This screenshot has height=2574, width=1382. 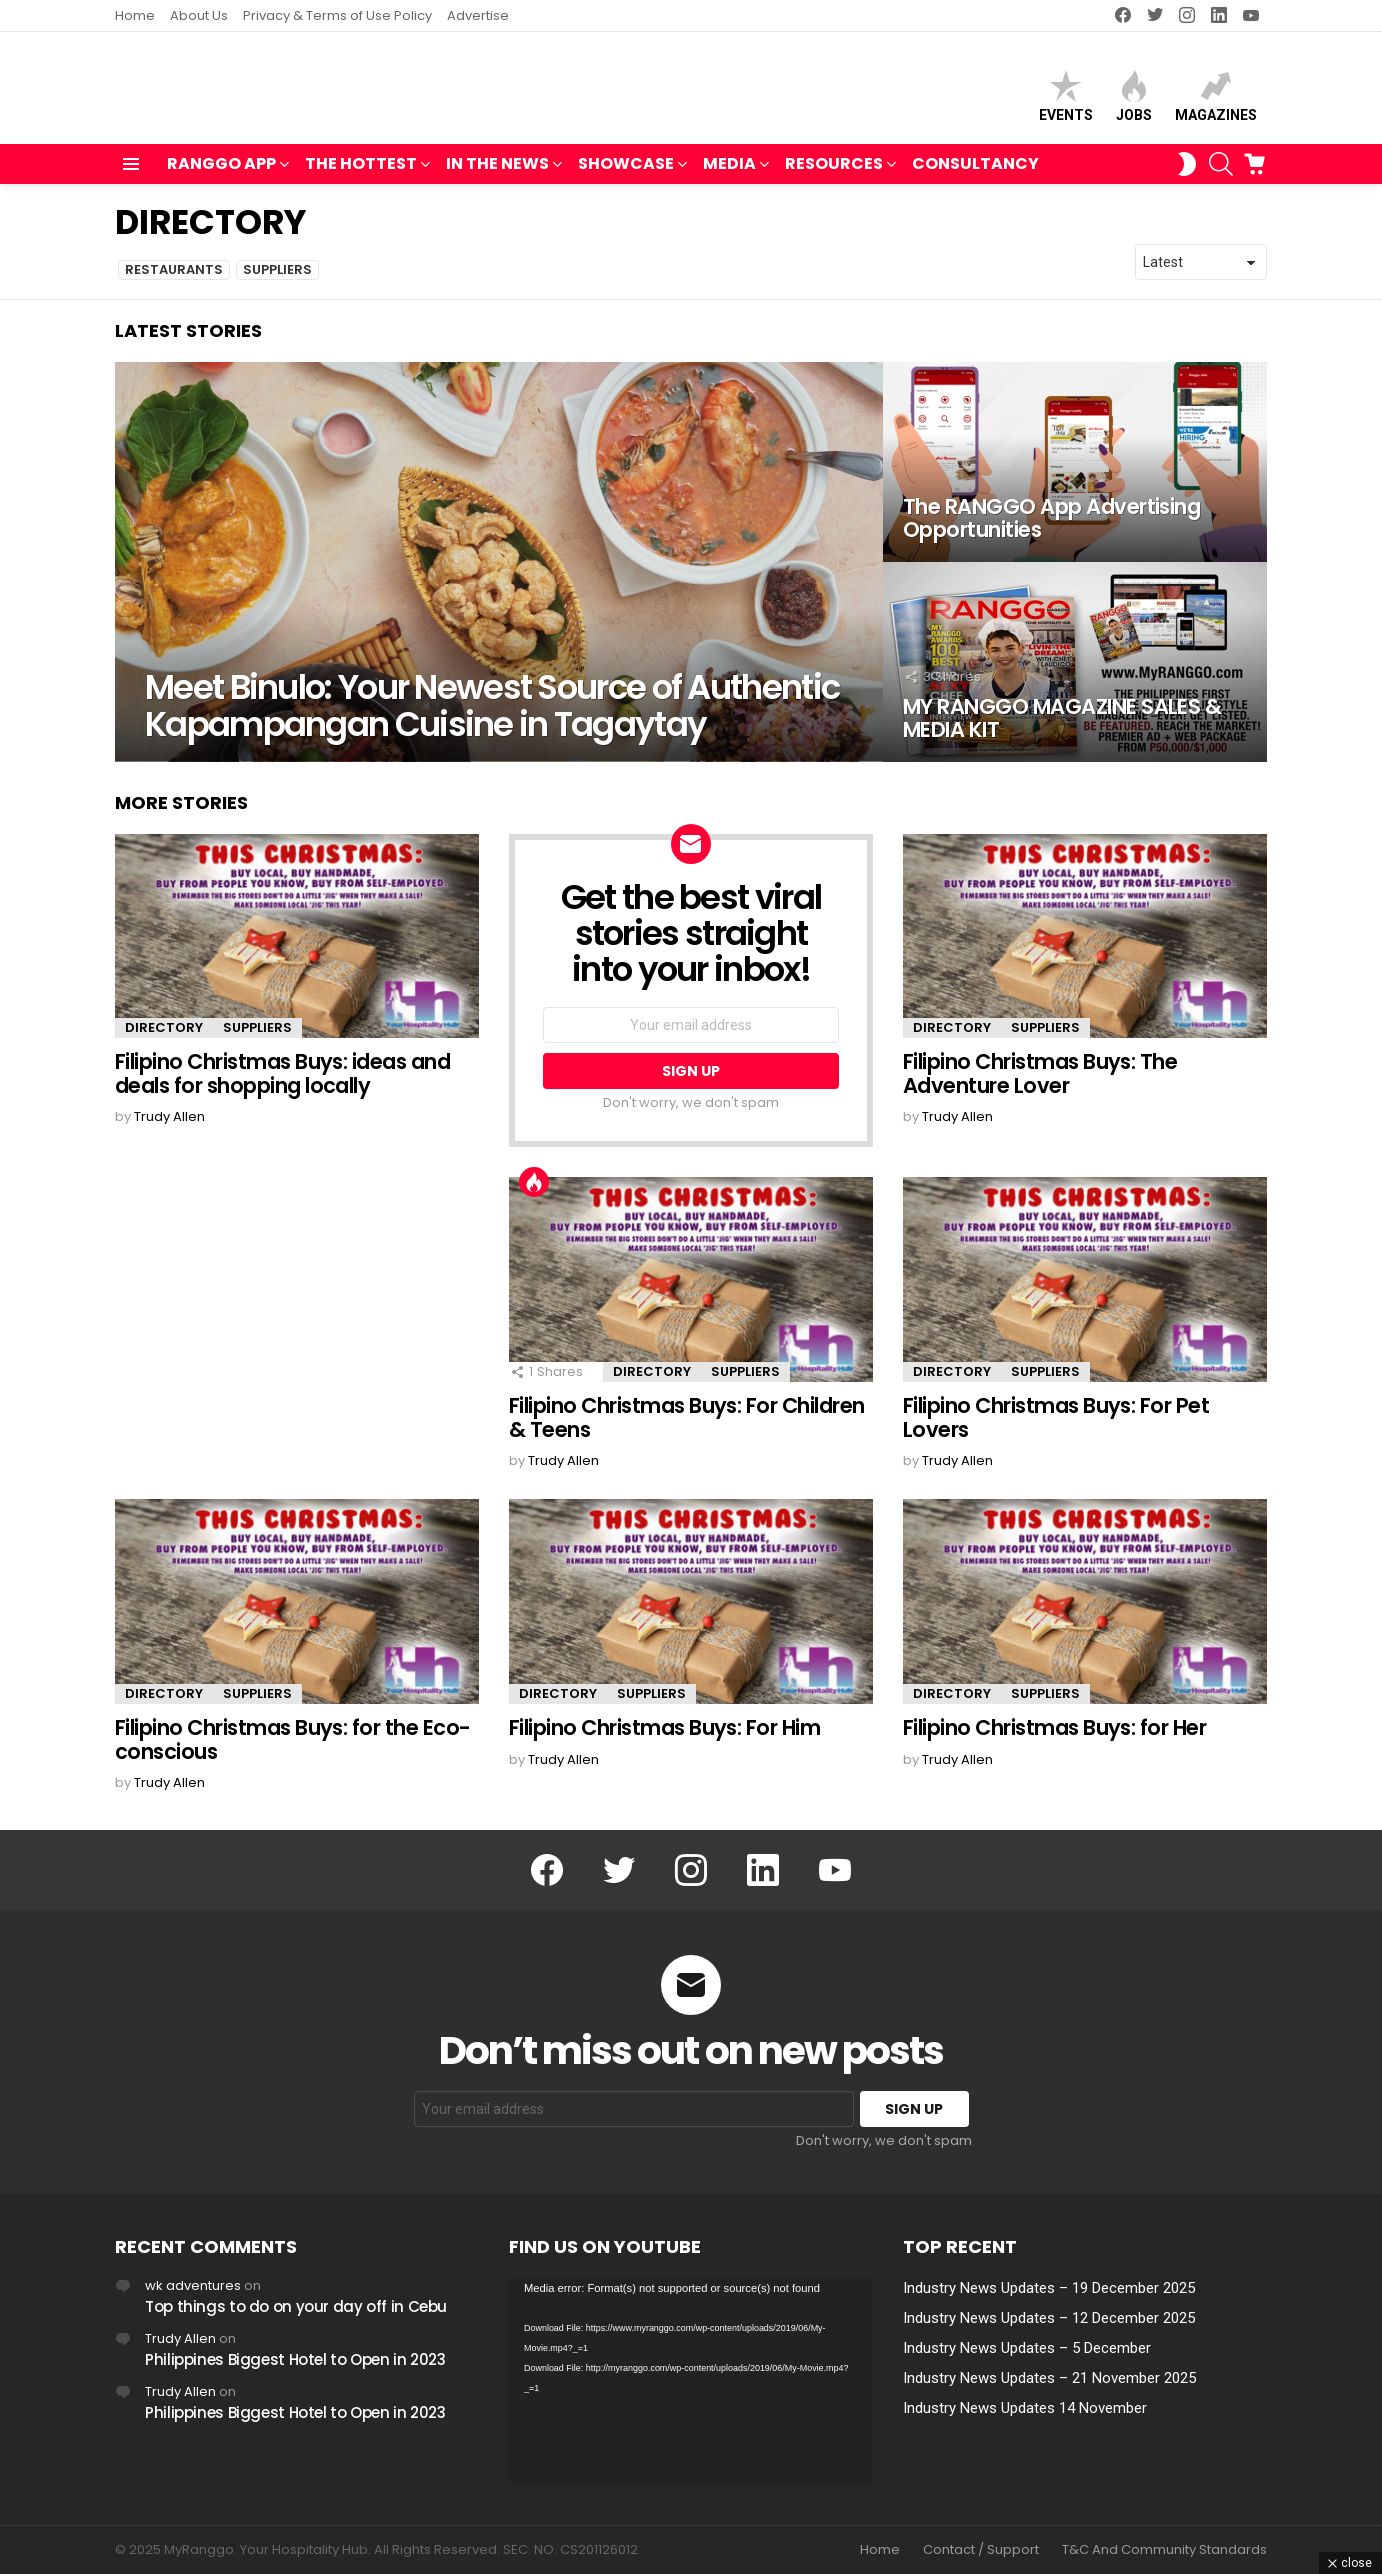 I want to click on Industry News Updates 14 November, so click(x=1025, y=2408).